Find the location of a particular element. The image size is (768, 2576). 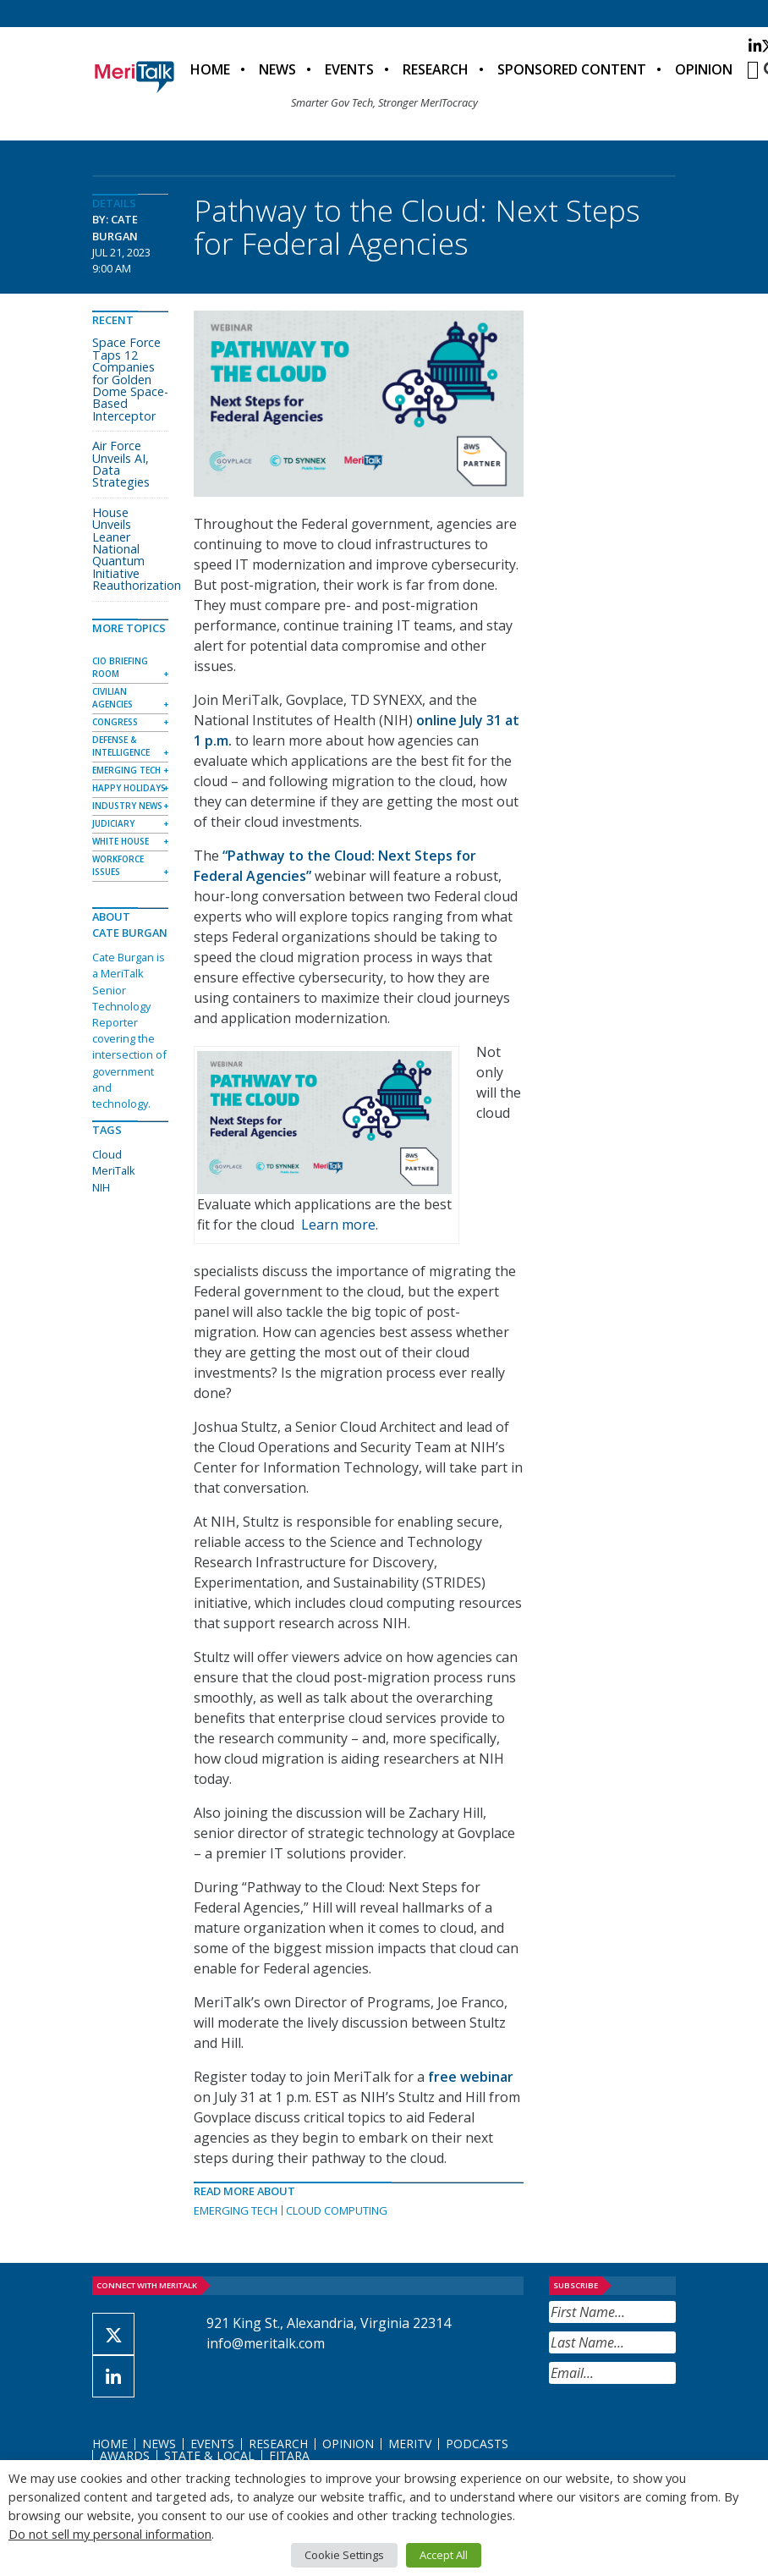

Industry News is located at coordinates (127, 806).